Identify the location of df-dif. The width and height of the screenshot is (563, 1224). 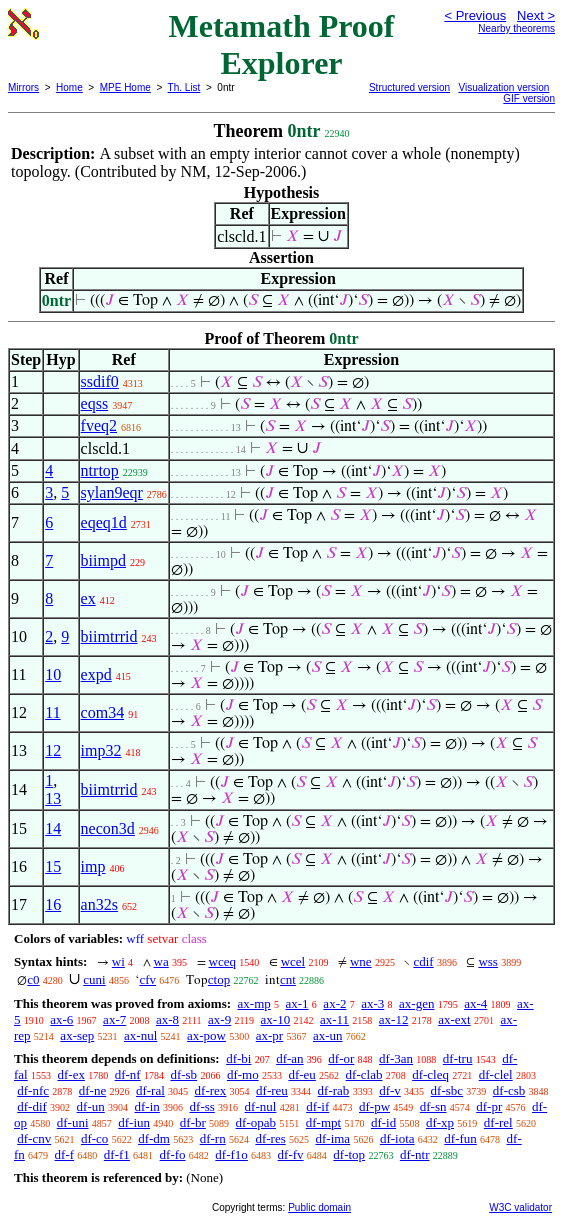
(32, 1106).